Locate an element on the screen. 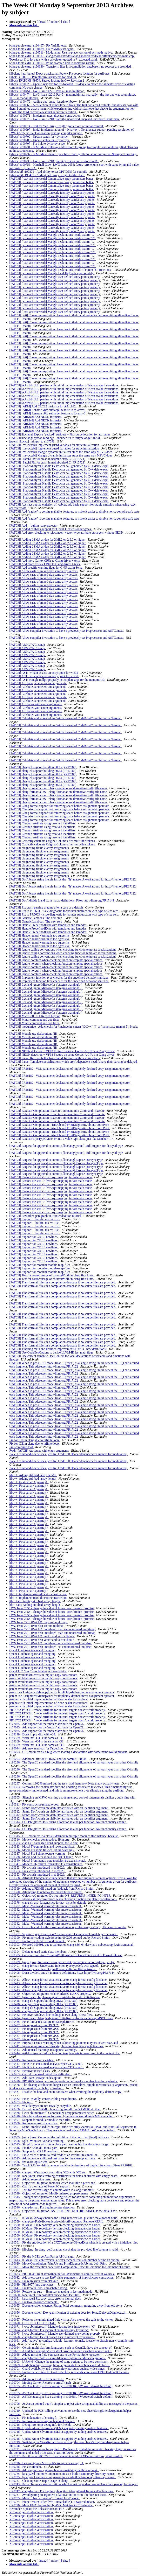 The height and width of the screenshot is (2576, 141). r190413 - Allow _clang-format as alternative to .clang-format config filename is located at coordinates (58, 1979).